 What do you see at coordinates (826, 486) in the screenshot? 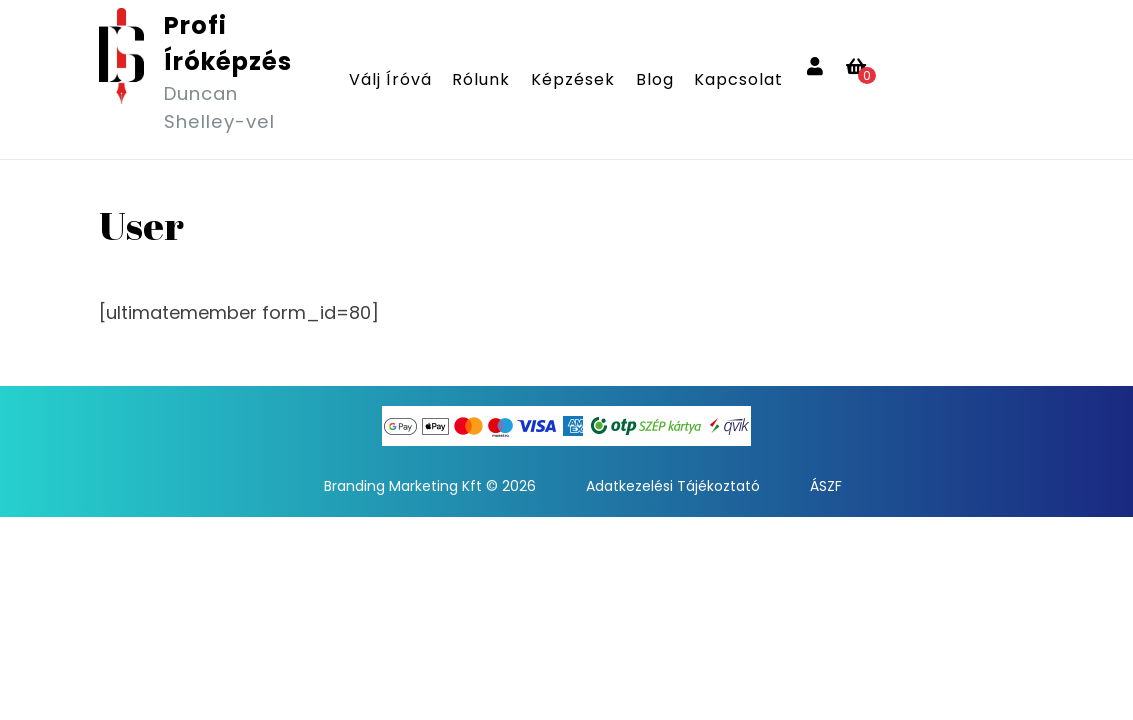
I see `ÁSZF` at bounding box center [826, 486].